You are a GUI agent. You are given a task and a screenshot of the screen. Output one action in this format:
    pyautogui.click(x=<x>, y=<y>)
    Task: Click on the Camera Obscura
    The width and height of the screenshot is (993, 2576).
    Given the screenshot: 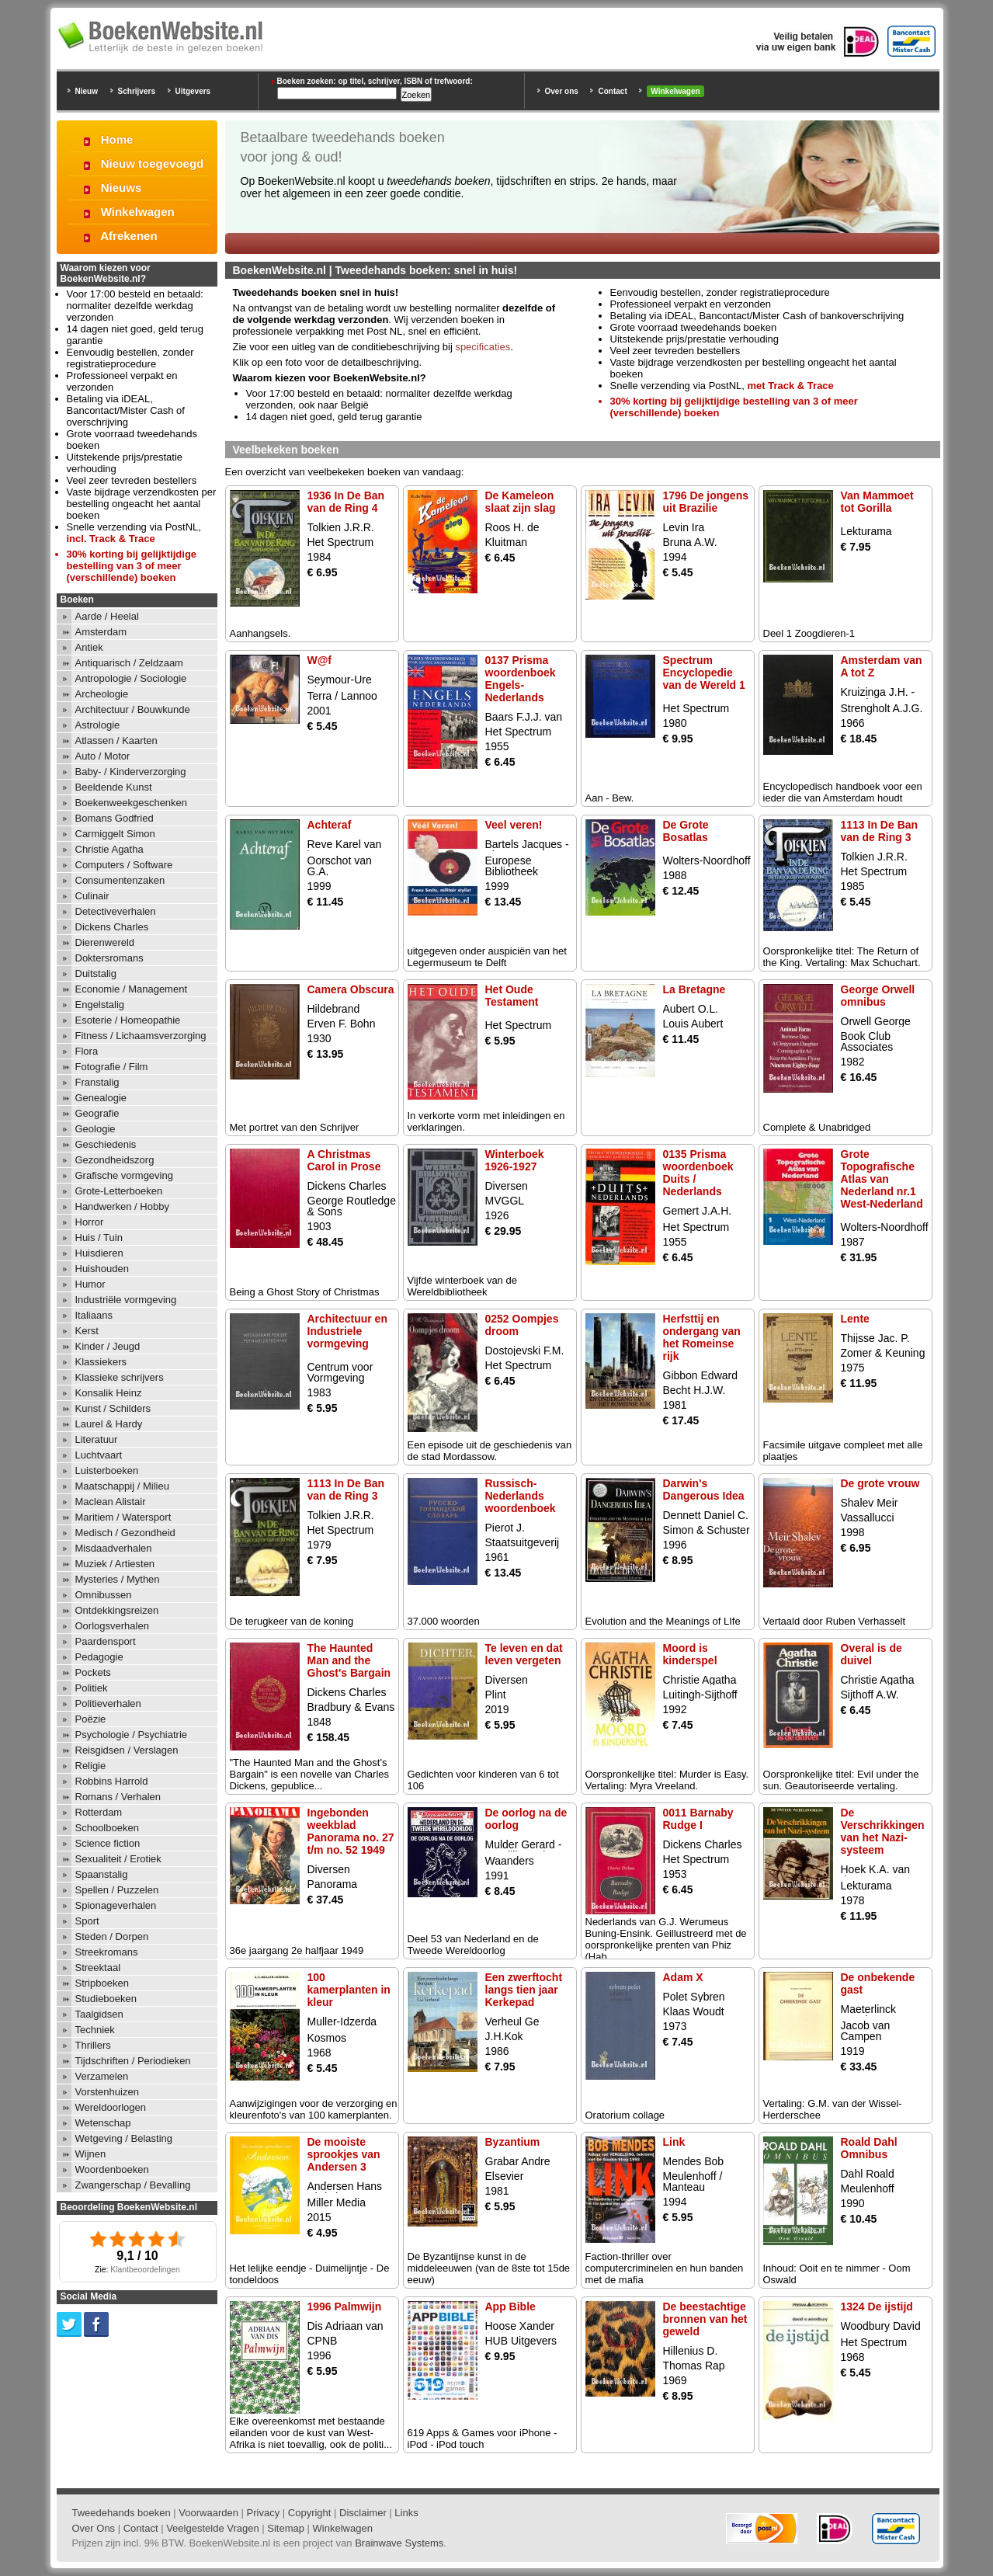 What is the action you would take?
    pyautogui.click(x=350, y=989)
    